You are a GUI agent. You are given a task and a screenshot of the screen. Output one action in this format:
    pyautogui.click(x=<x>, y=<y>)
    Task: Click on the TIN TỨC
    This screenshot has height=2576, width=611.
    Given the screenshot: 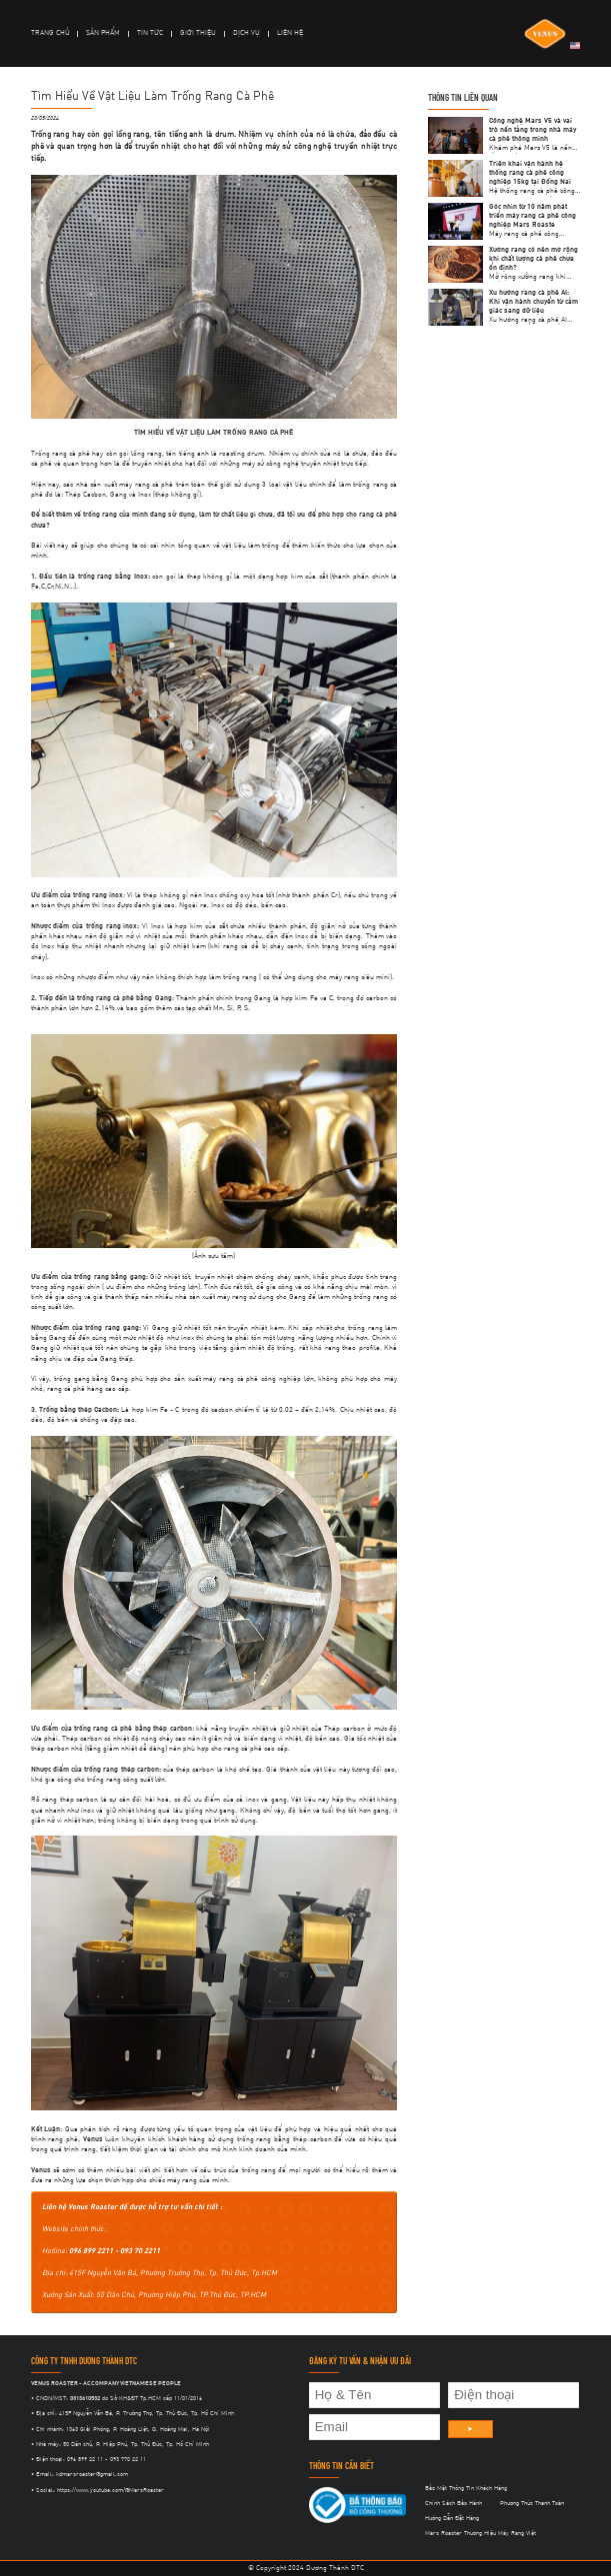 What is the action you would take?
    pyautogui.click(x=150, y=33)
    